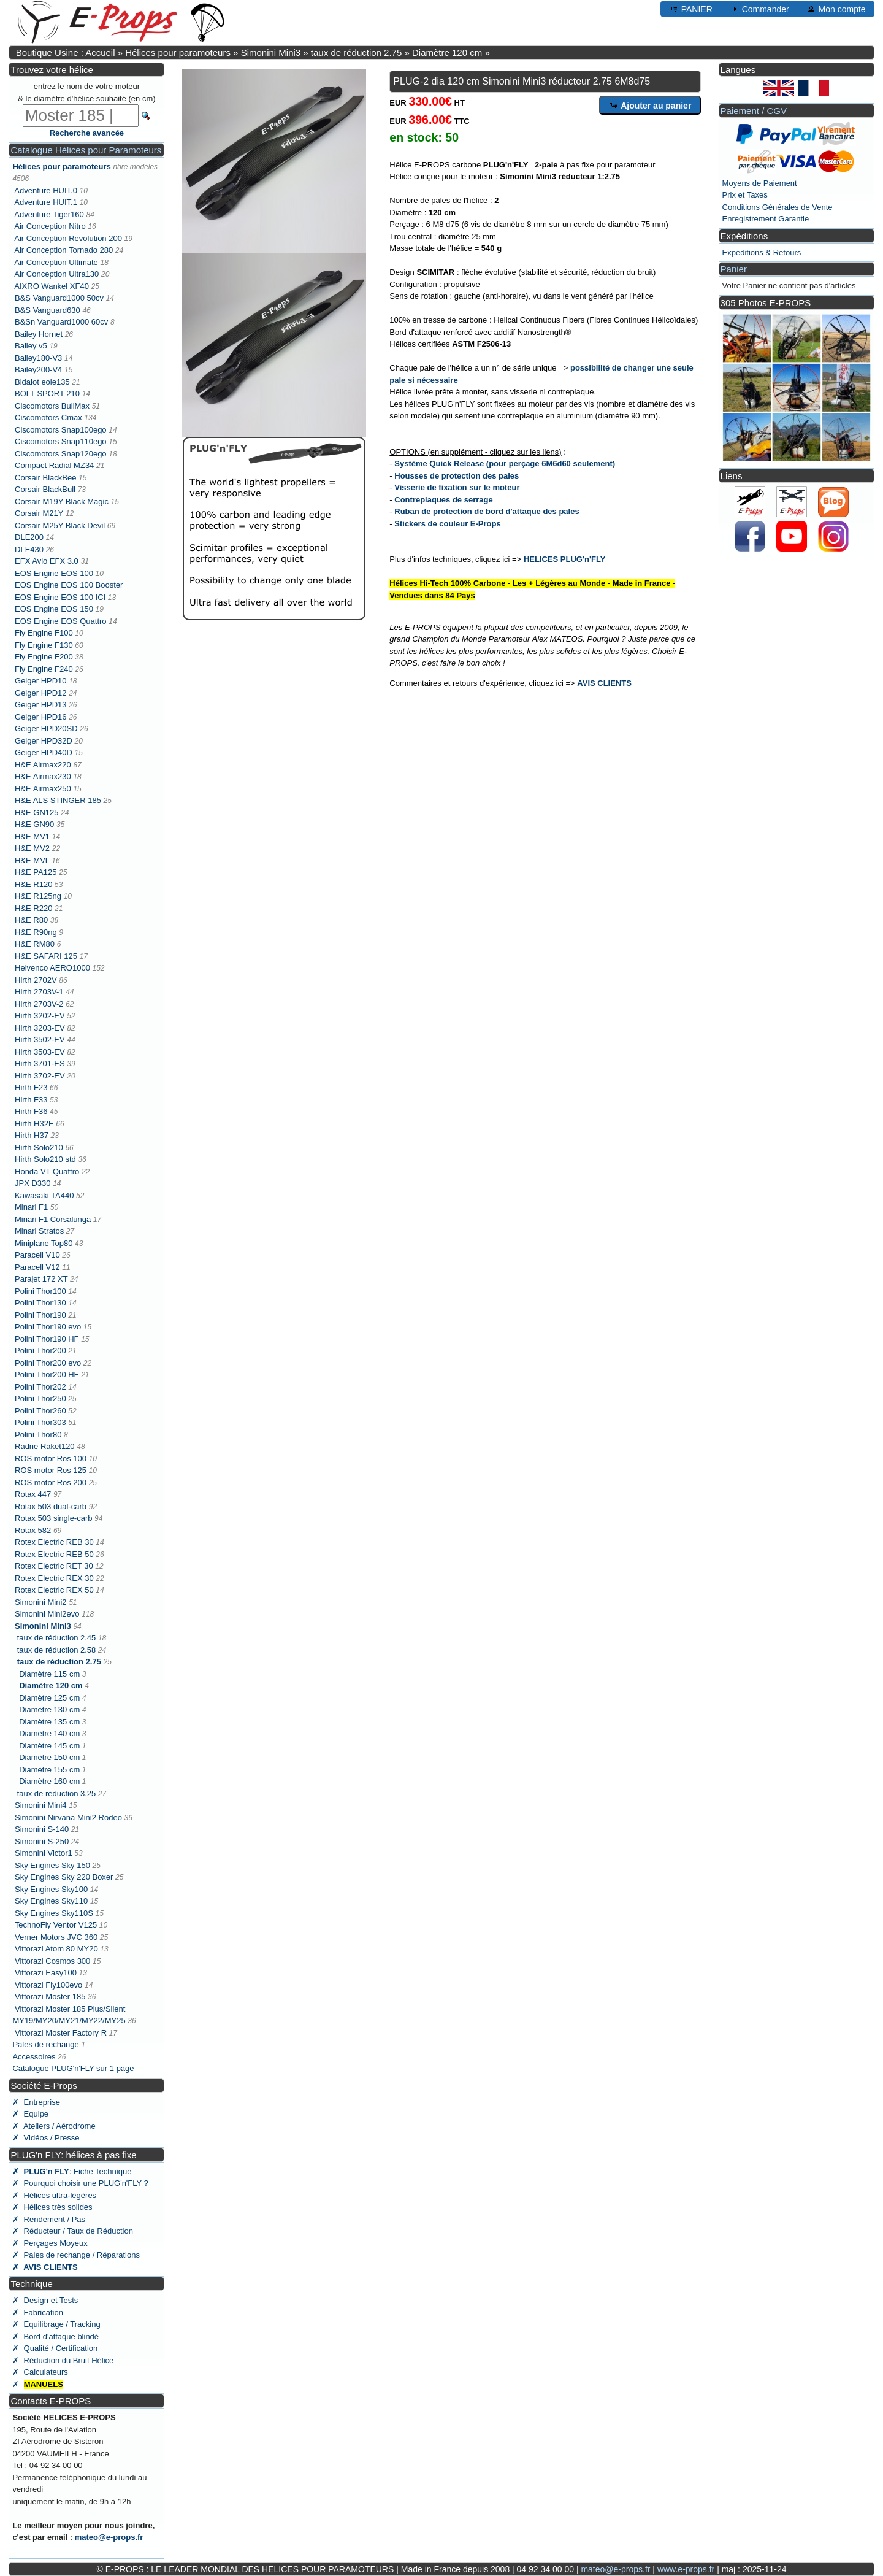 The image size is (883, 2576). What do you see at coordinates (178, 52) in the screenshot?
I see `Hélices pour paramoteurs` at bounding box center [178, 52].